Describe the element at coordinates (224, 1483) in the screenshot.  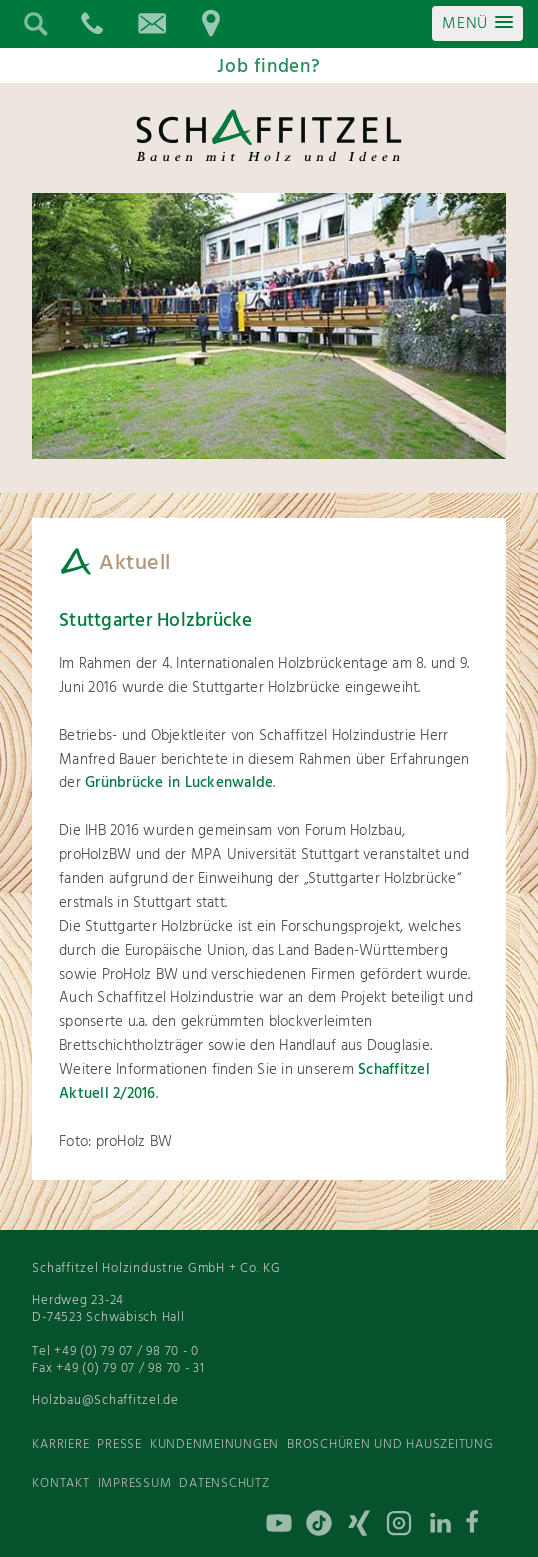
I see `Datenschutz` at that location.